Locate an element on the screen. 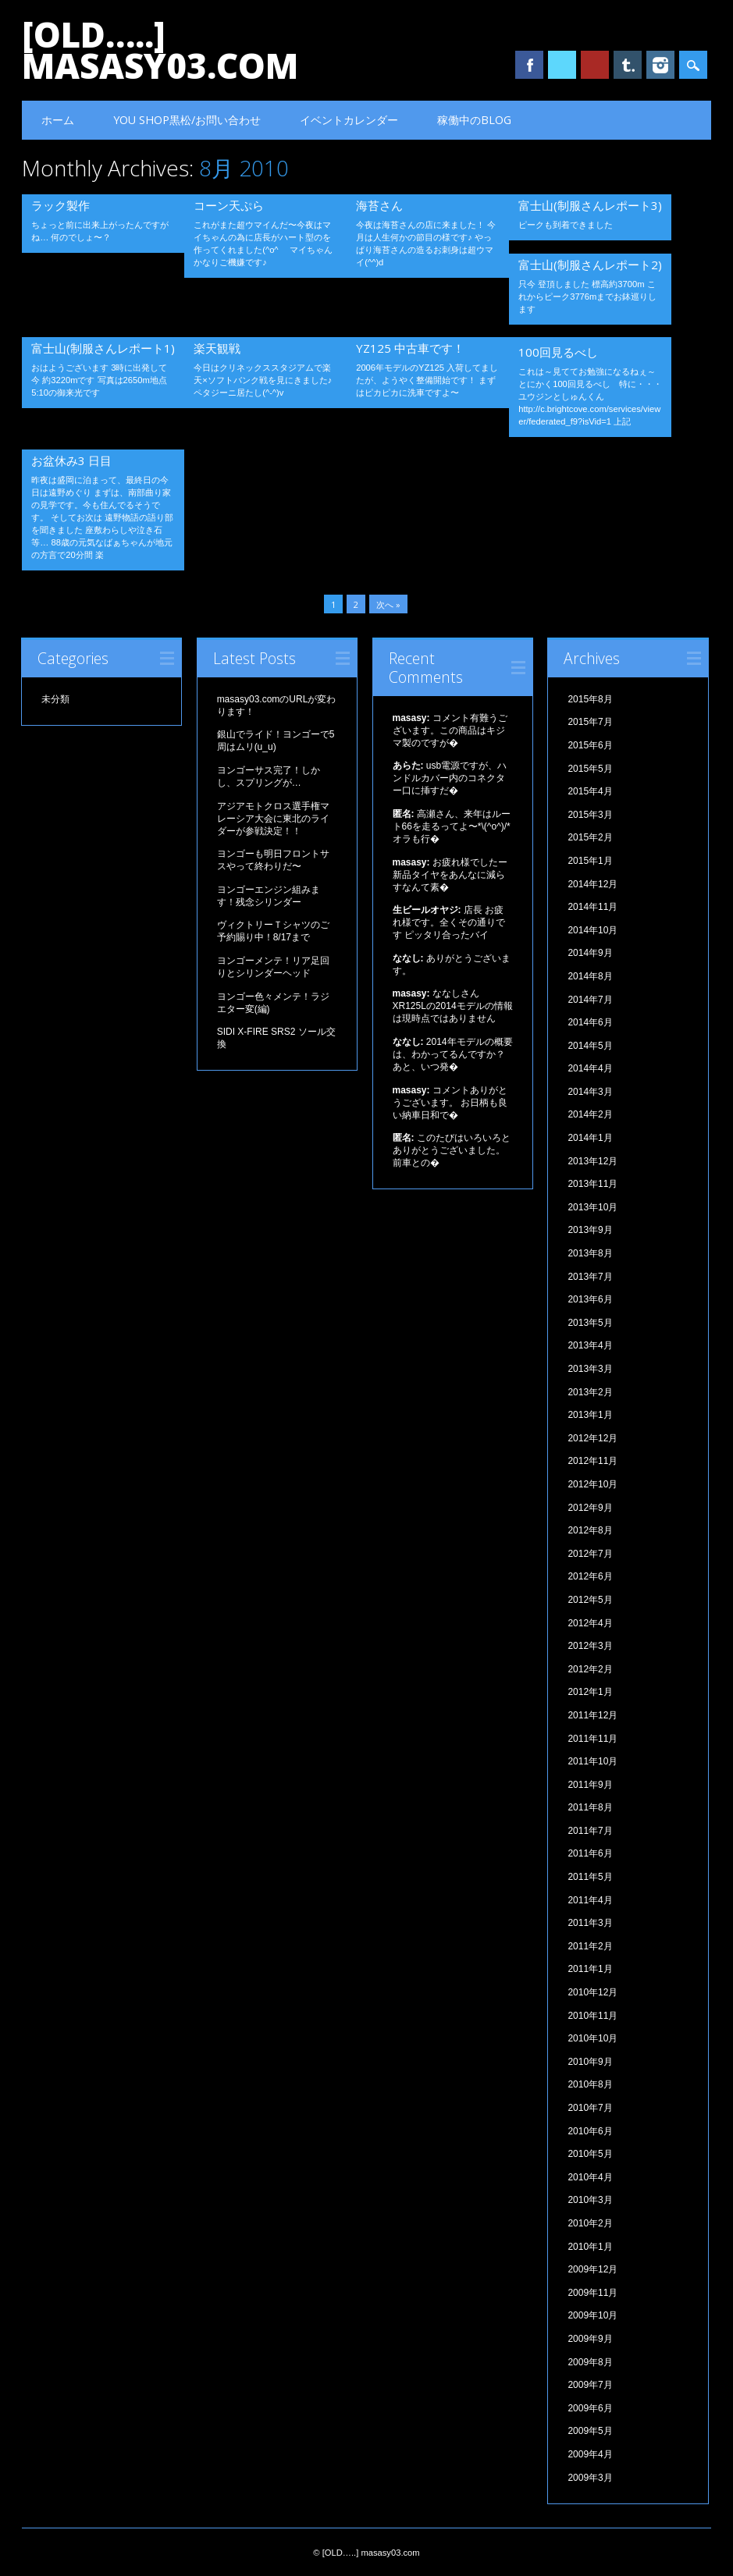 This screenshot has width=733, height=2576. 2013年5月 is located at coordinates (590, 1322).